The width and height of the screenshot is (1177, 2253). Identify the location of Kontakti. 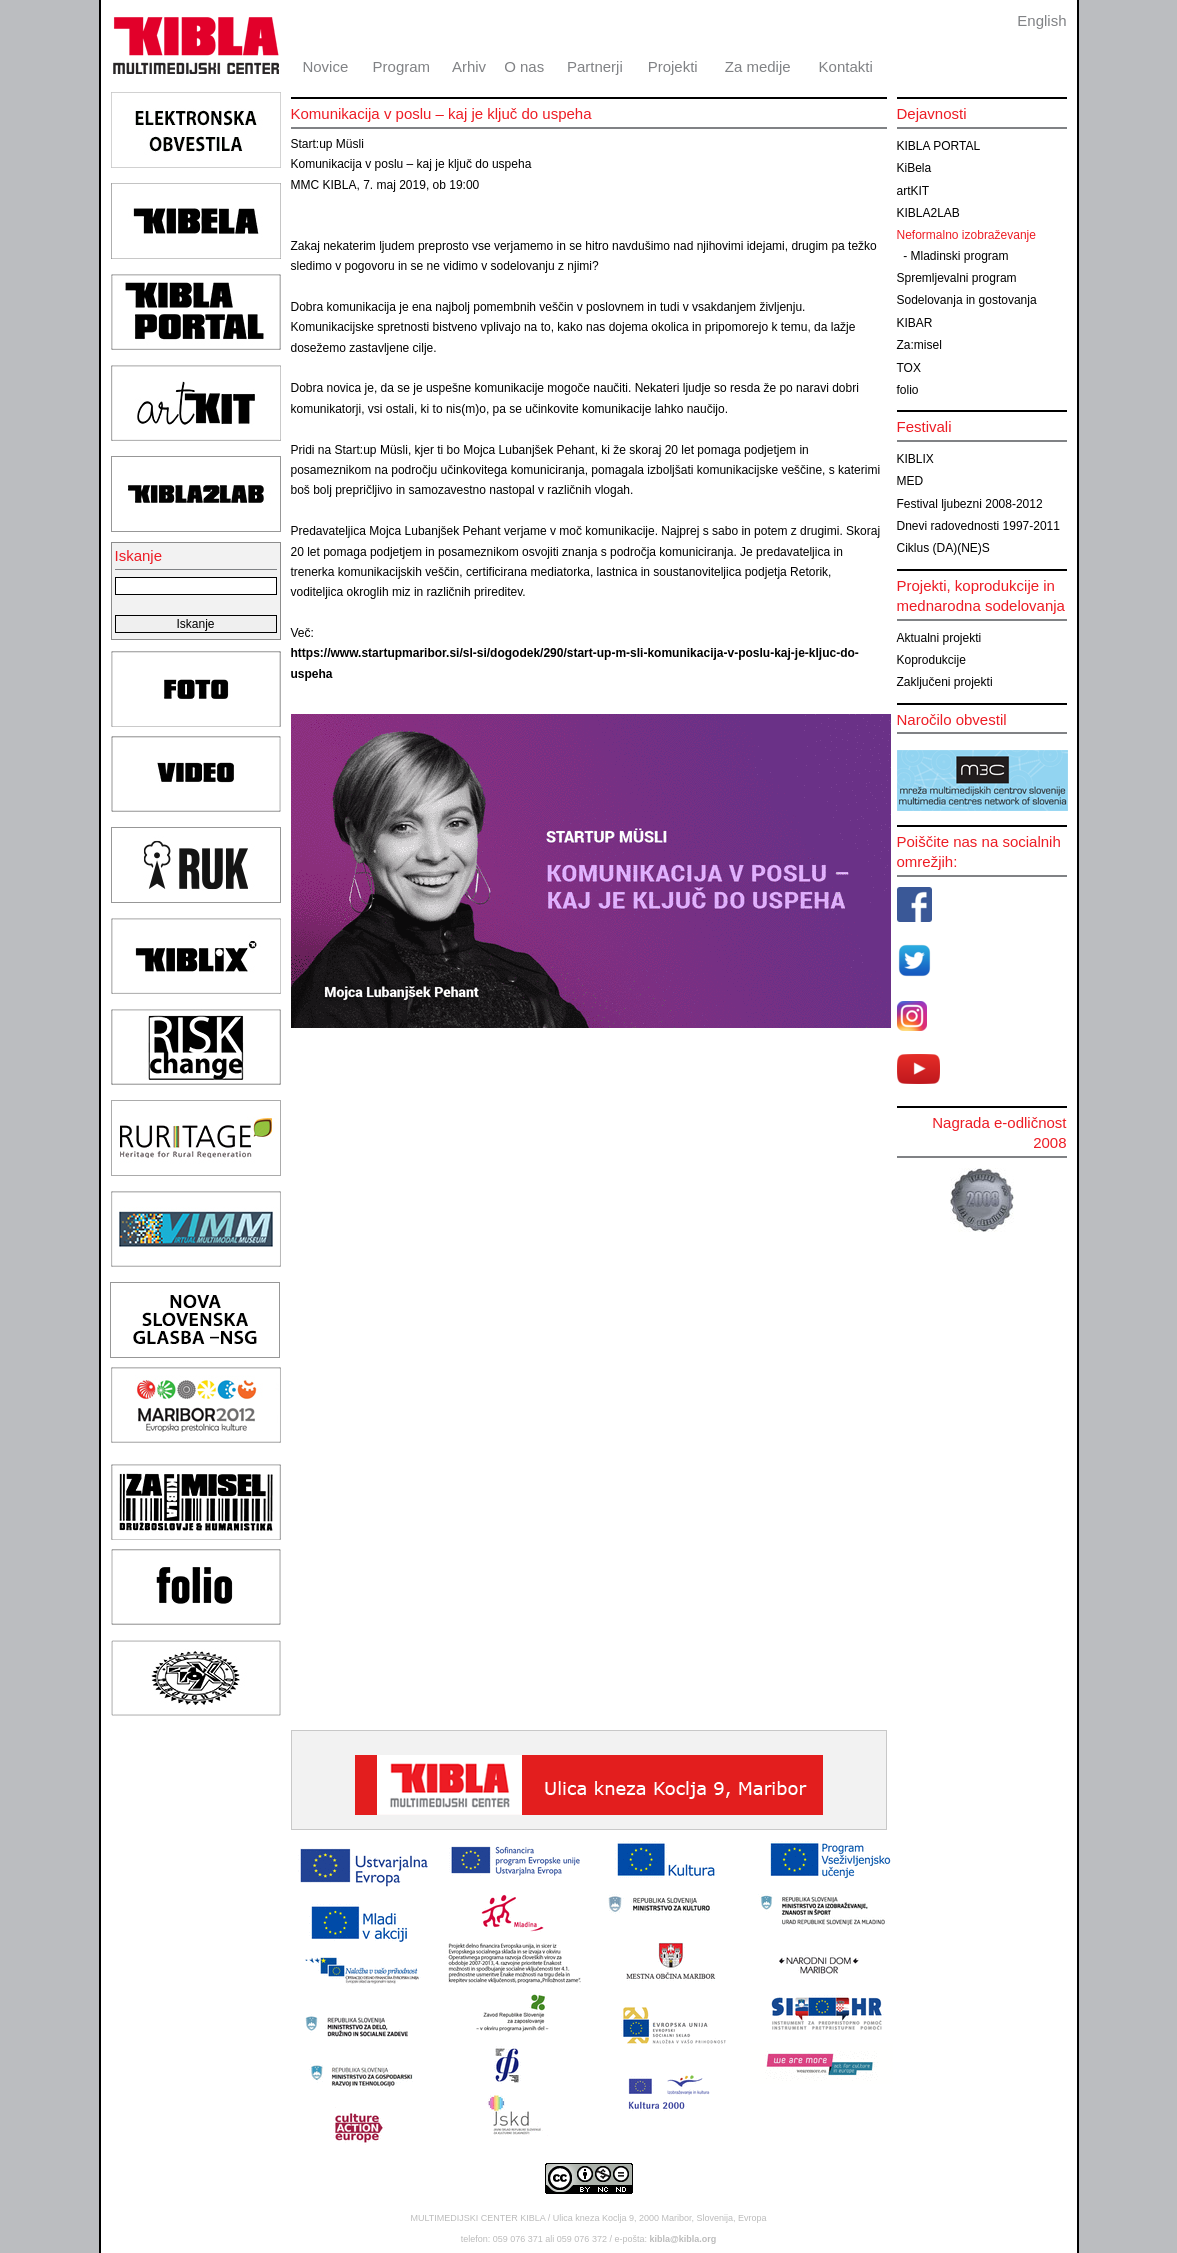
(846, 66).